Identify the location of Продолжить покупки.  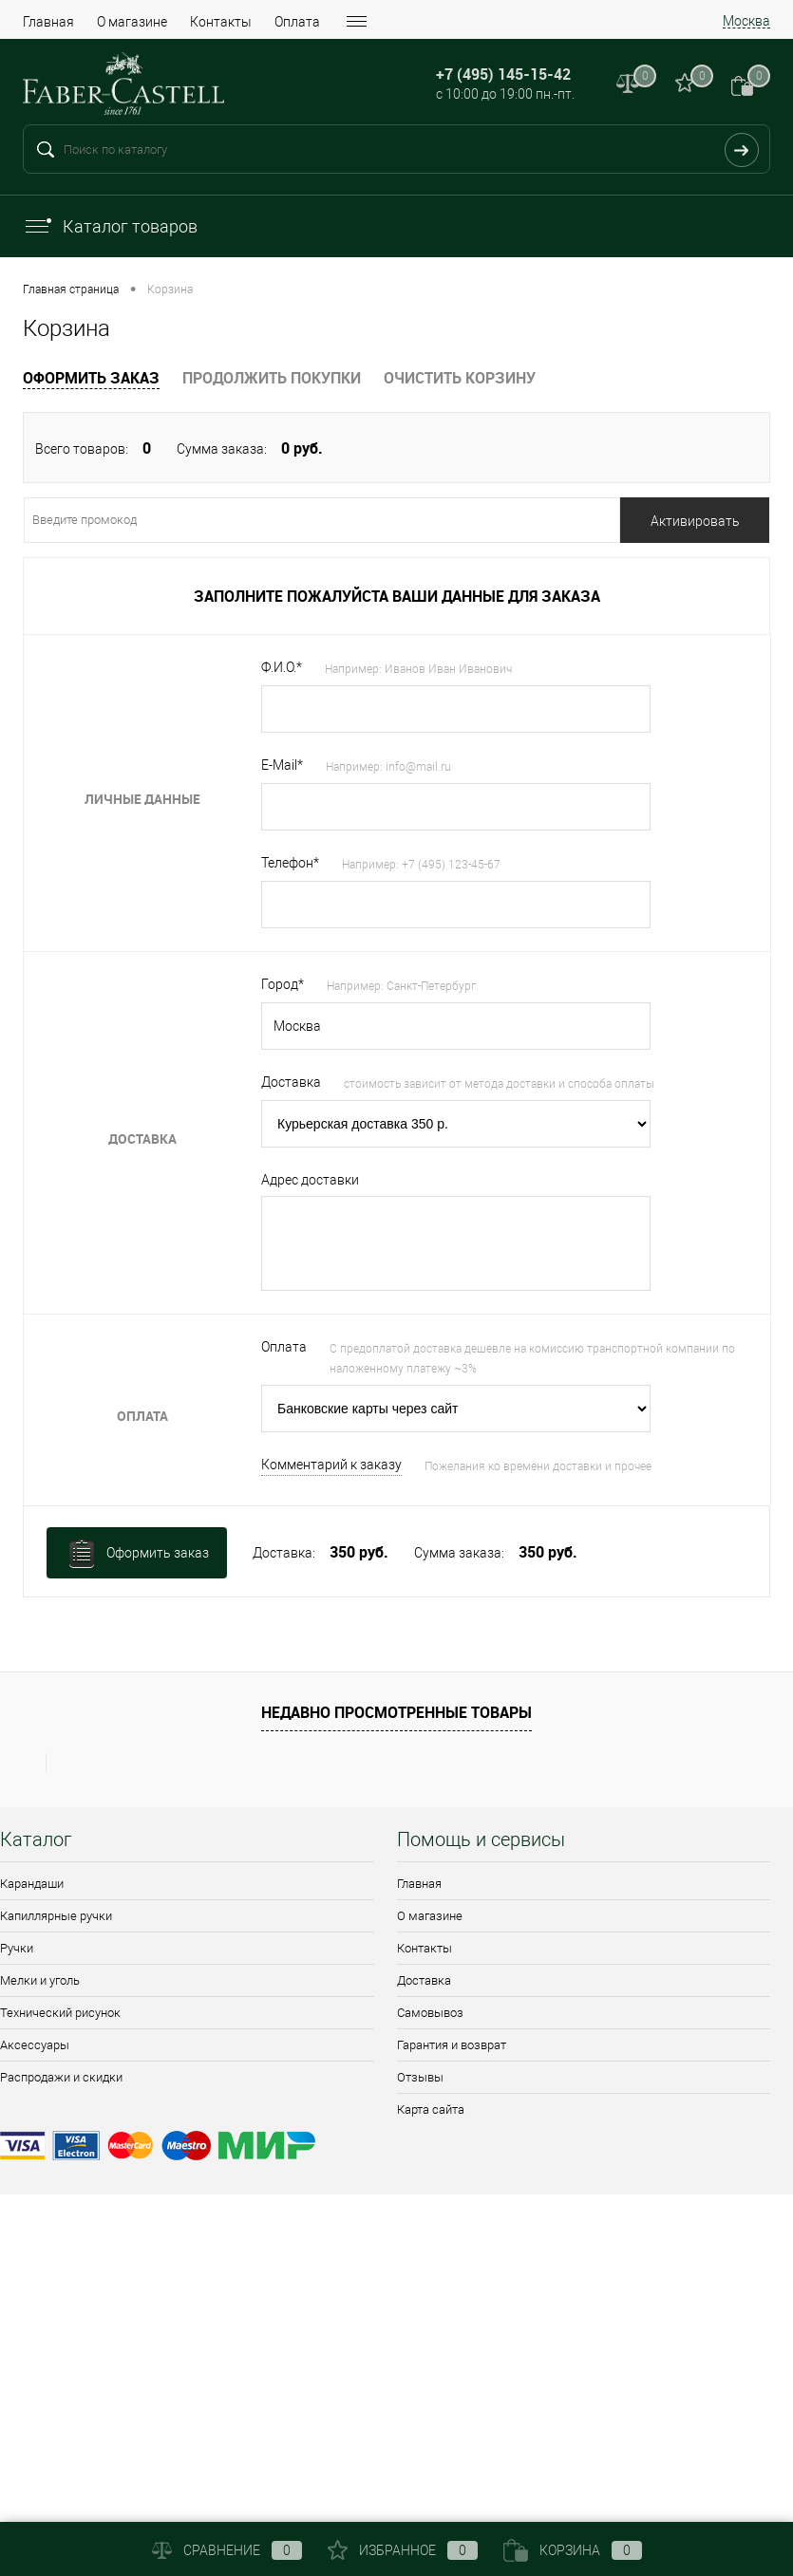
(271, 378).